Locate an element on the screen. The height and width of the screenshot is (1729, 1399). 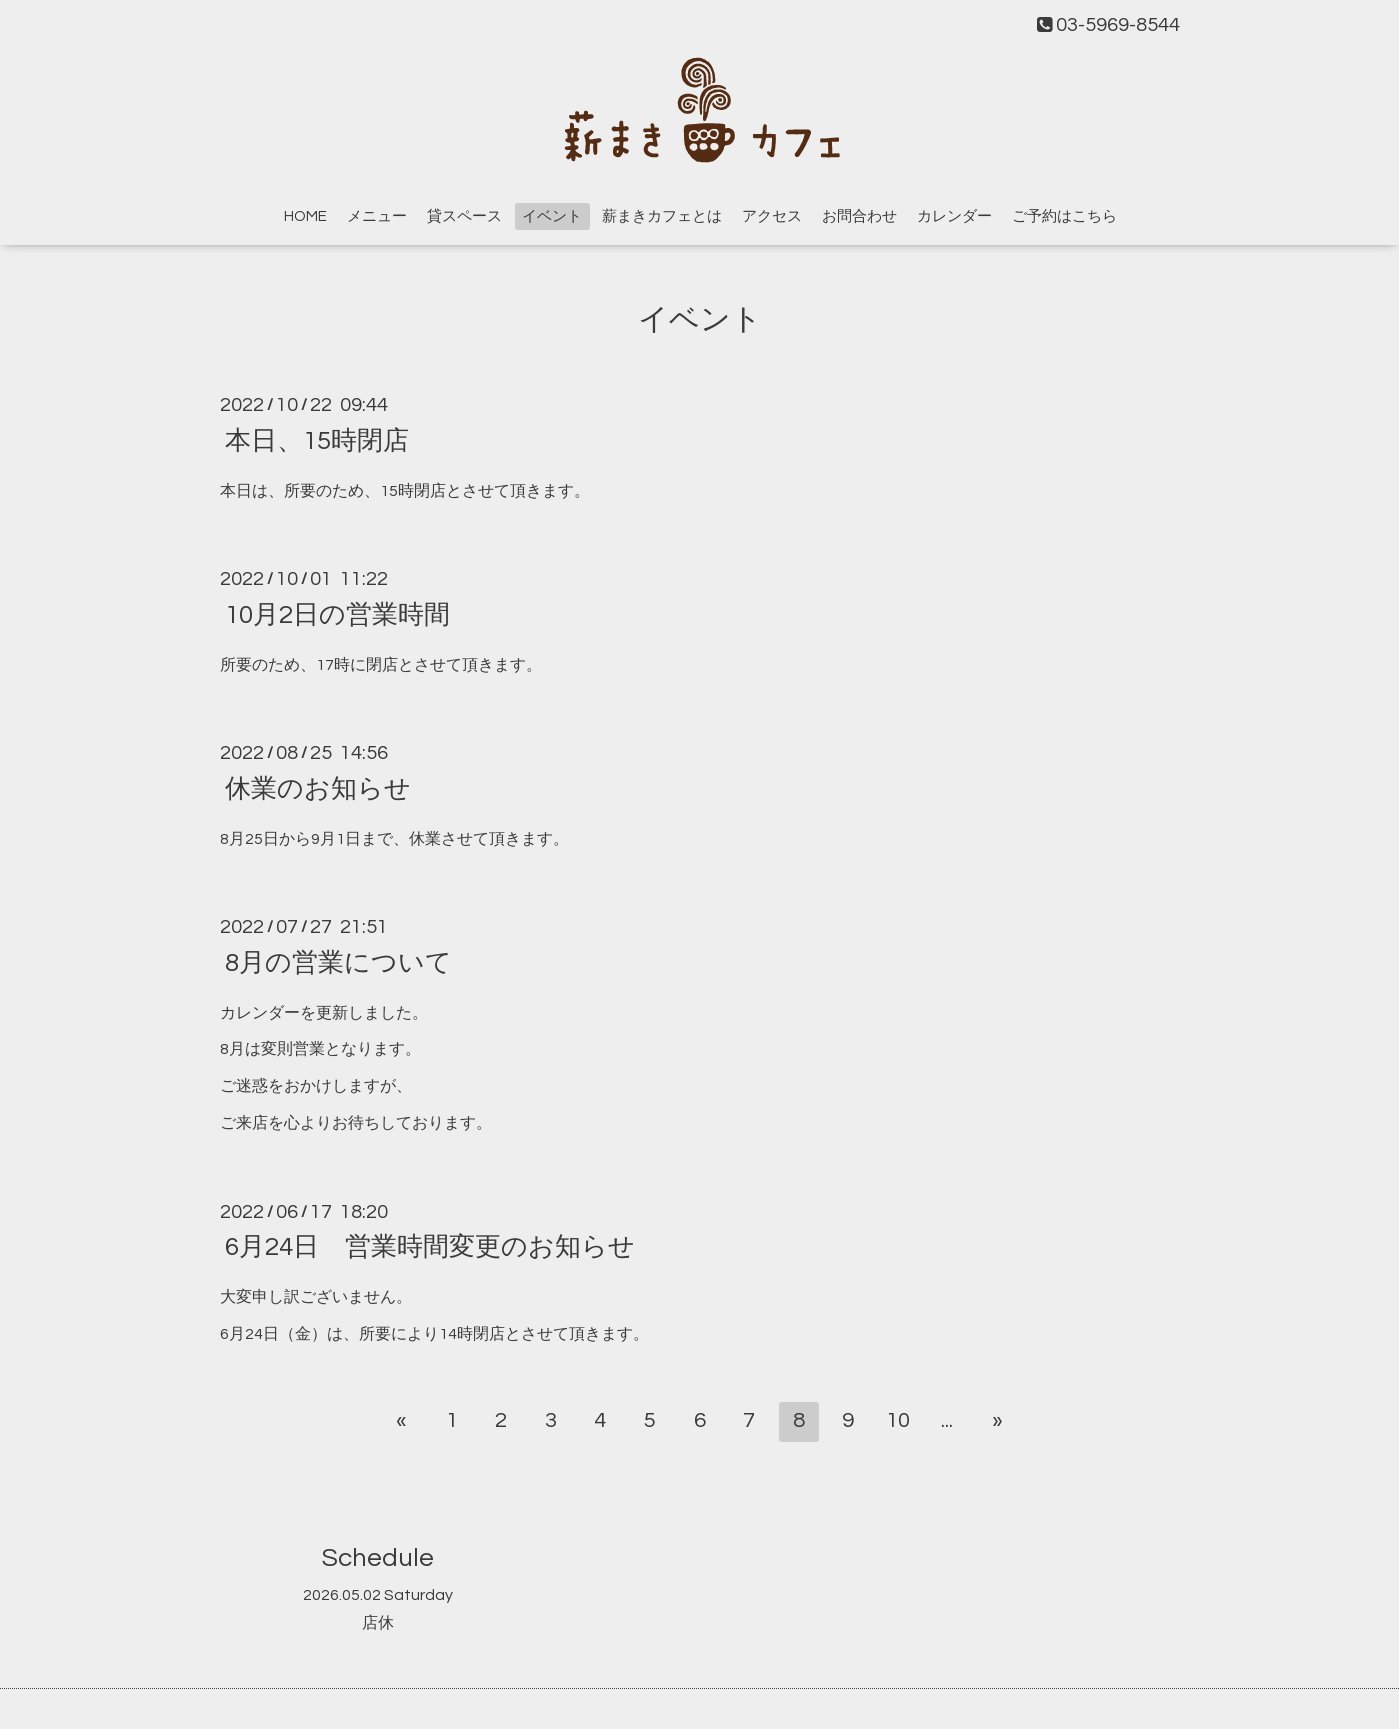
お問合わせ is located at coordinates (859, 216).